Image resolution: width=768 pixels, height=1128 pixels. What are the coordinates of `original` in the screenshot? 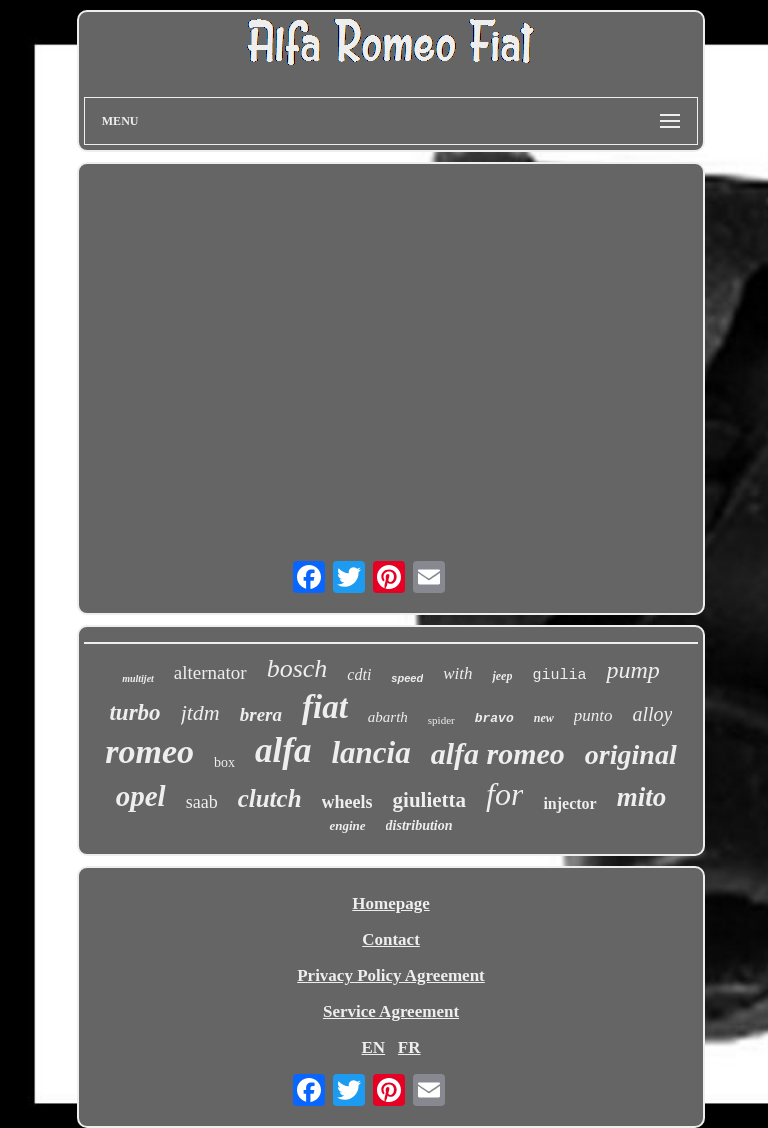 It's located at (631, 754).